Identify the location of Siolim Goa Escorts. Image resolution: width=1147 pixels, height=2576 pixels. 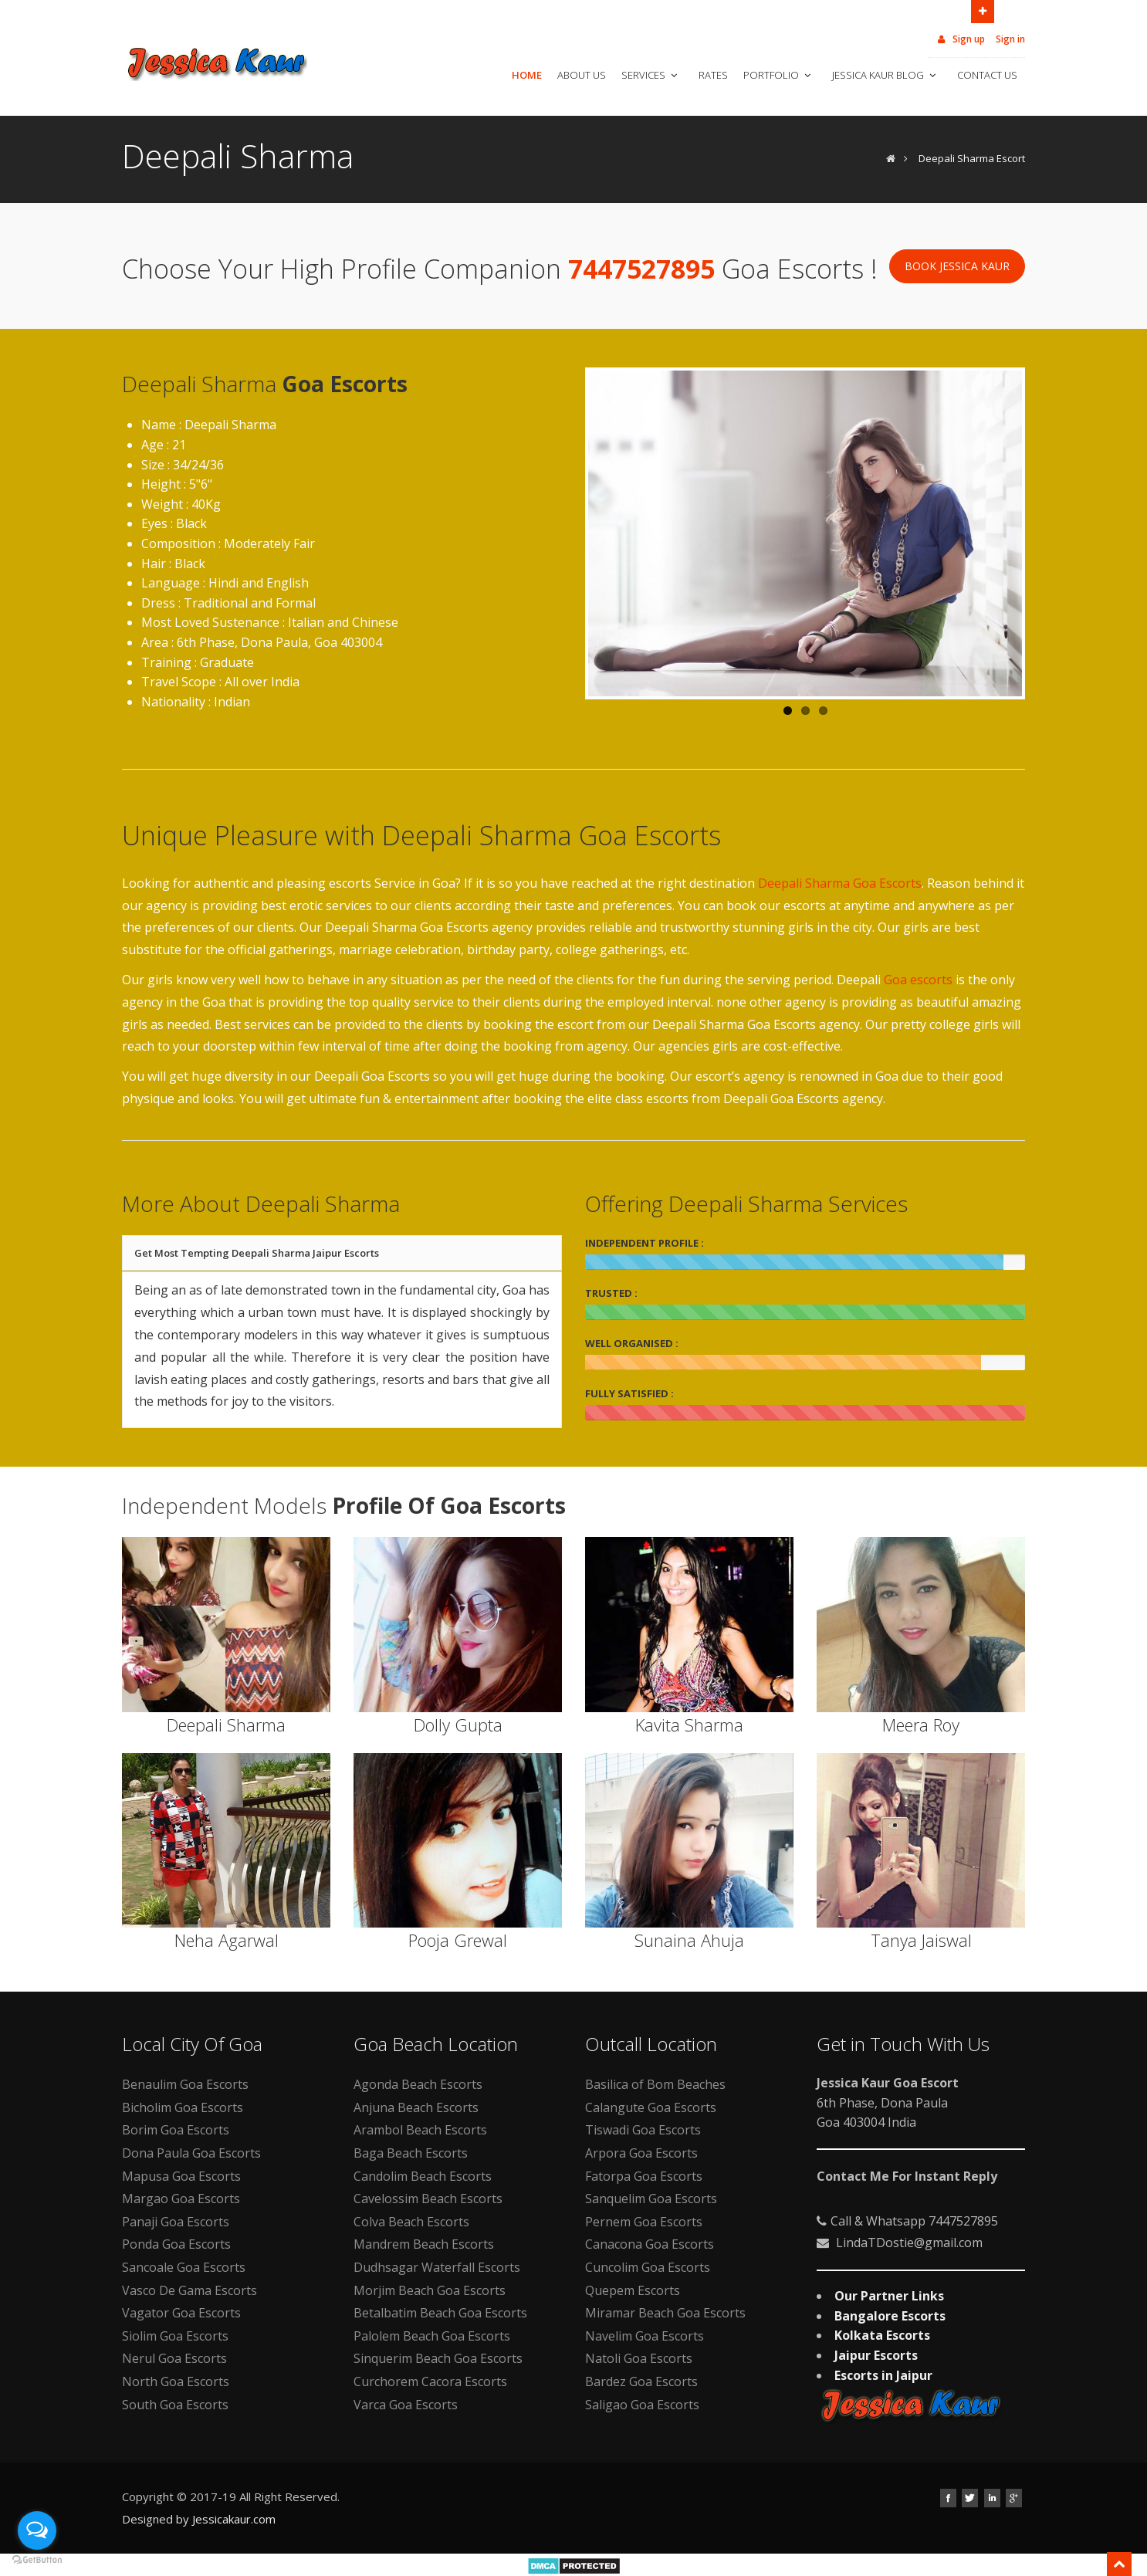
(175, 2335).